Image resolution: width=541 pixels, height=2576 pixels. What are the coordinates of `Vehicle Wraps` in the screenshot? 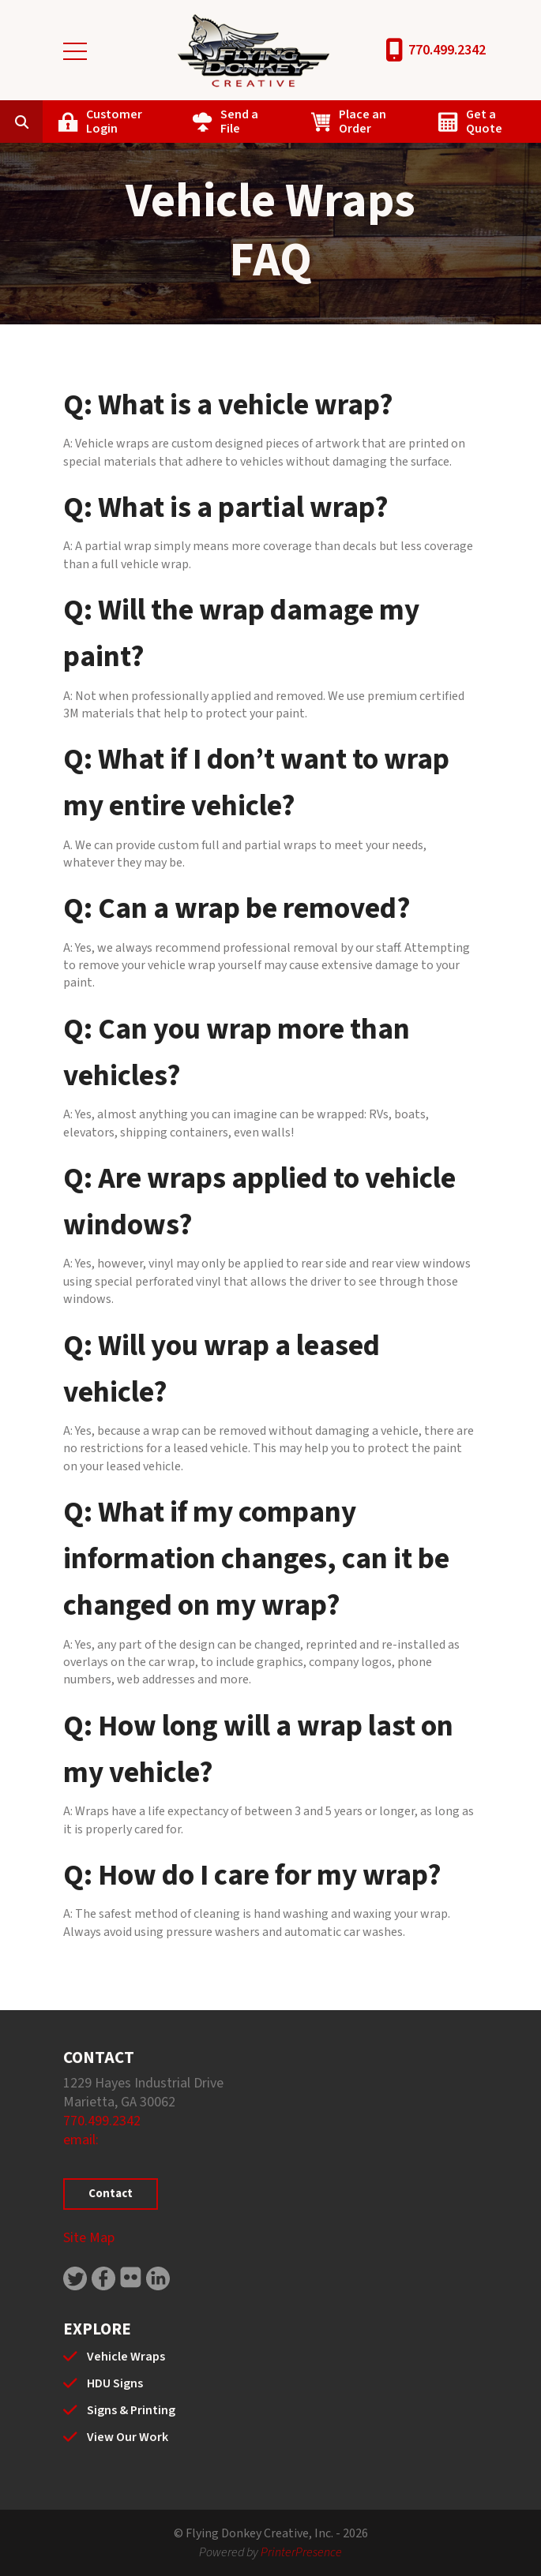 It's located at (126, 2356).